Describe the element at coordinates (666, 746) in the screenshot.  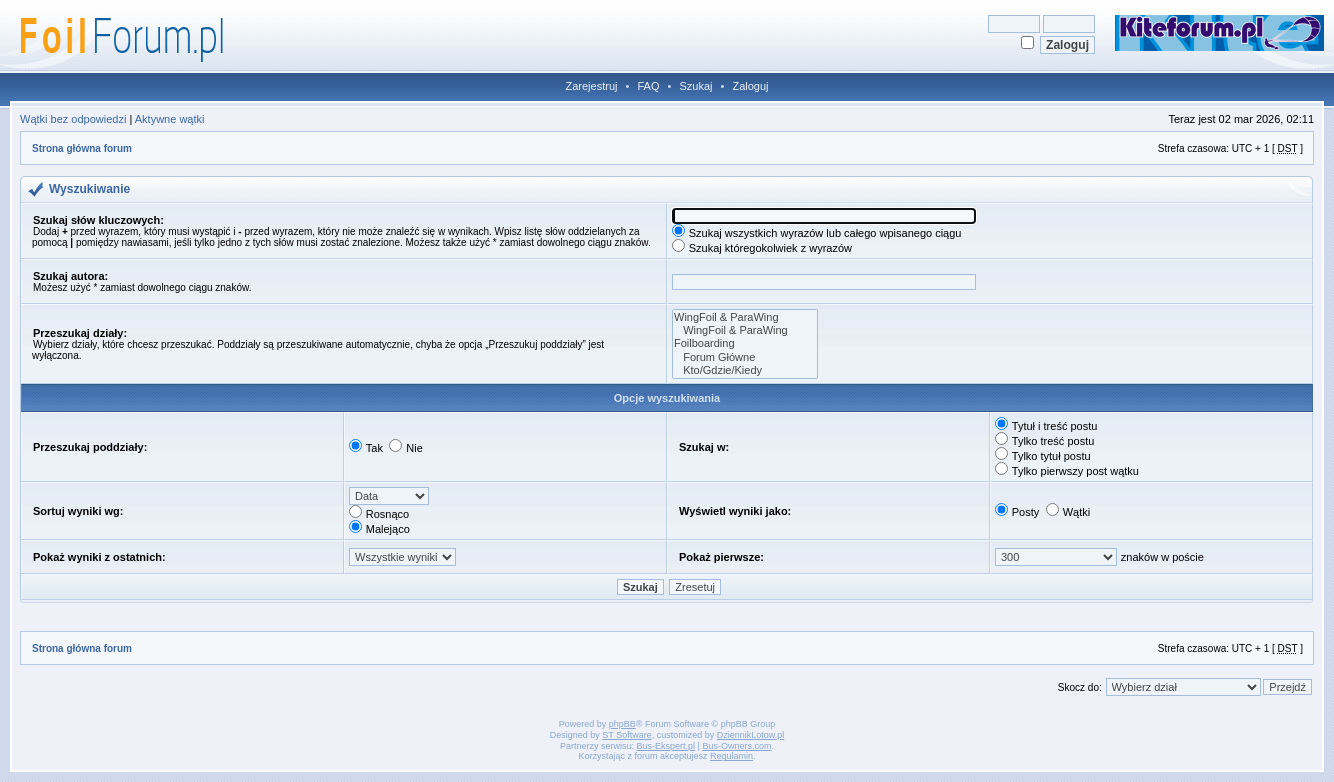
I see `Bus-Ekspert.pl` at that location.